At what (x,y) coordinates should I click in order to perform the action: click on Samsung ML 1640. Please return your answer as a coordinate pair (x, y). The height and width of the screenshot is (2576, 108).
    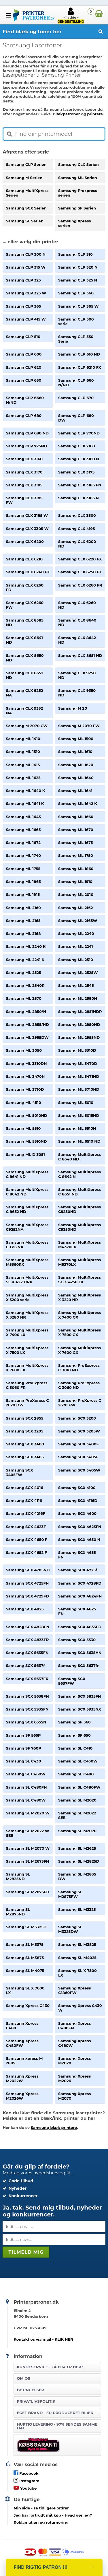
    Looking at the image, I should click on (76, 777).